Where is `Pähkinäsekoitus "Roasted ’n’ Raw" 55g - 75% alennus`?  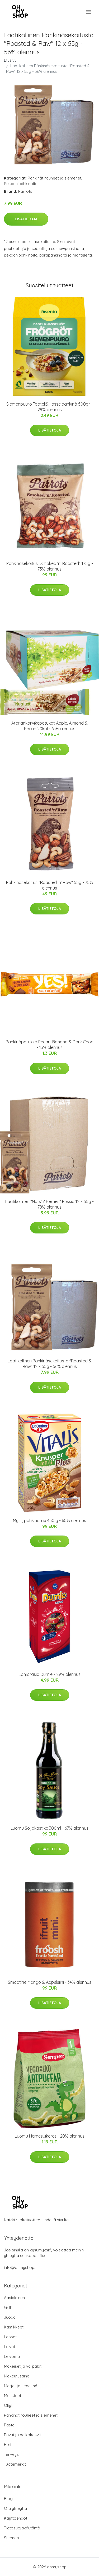 Pähkinäsekoitus "Roasted ’n’ Raw" 55g - 75% alennus is located at coordinates (49, 885).